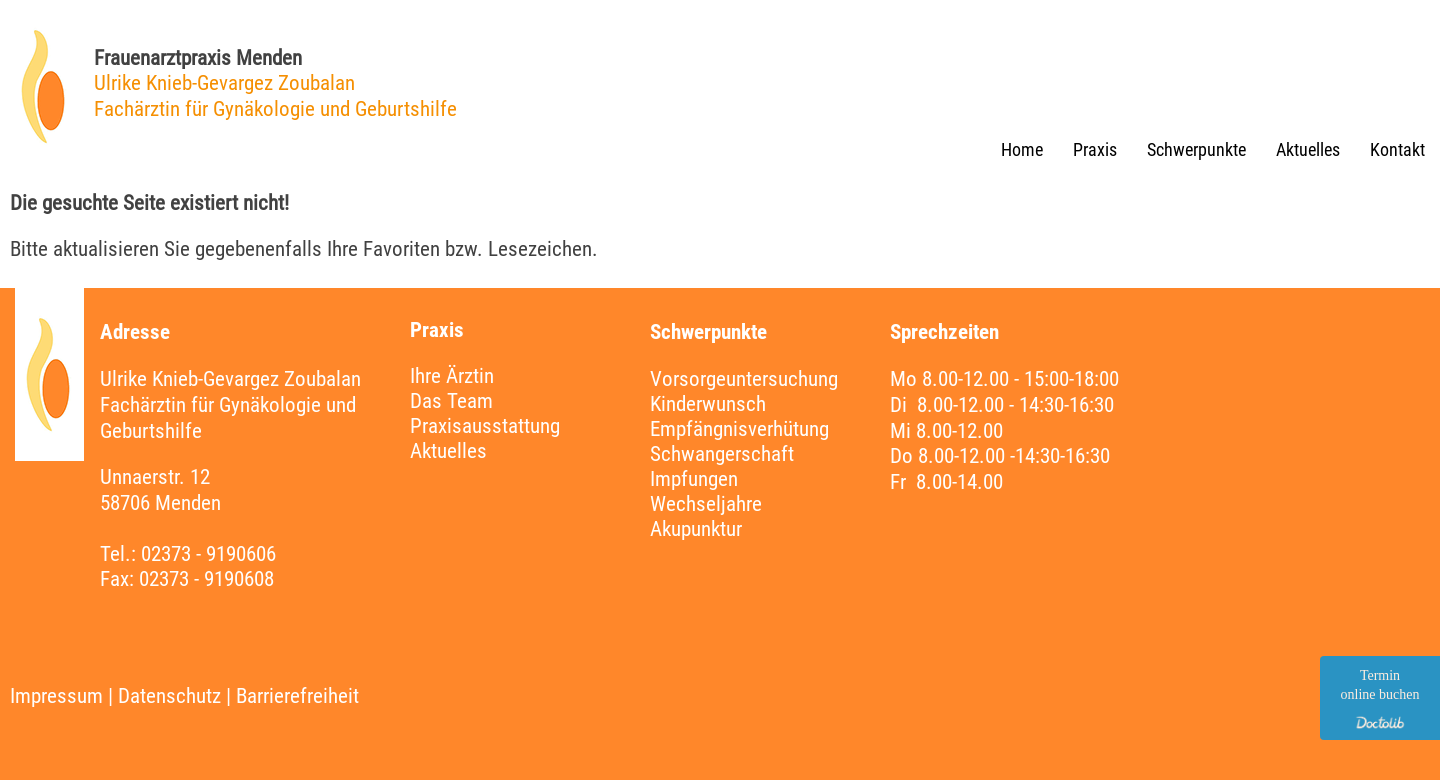 Image resolution: width=1440 pixels, height=780 pixels. What do you see at coordinates (739, 429) in the screenshot?
I see `Empfängnisverhütung` at bounding box center [739, 429].